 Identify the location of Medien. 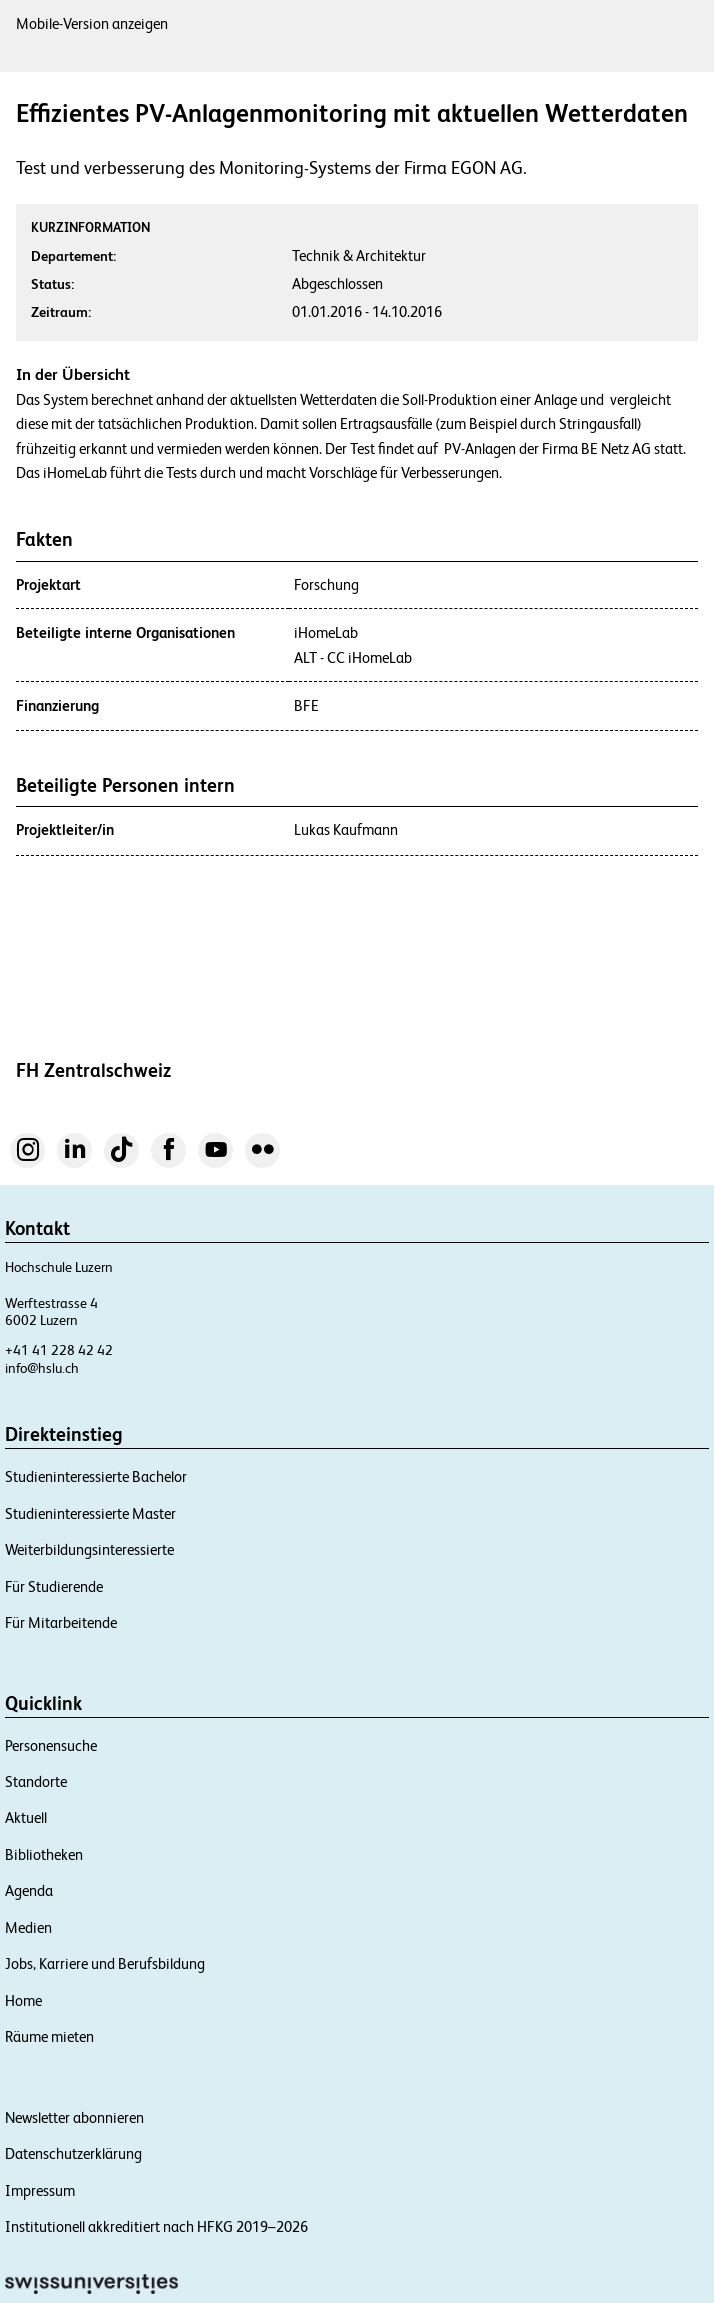
(28, 1927).